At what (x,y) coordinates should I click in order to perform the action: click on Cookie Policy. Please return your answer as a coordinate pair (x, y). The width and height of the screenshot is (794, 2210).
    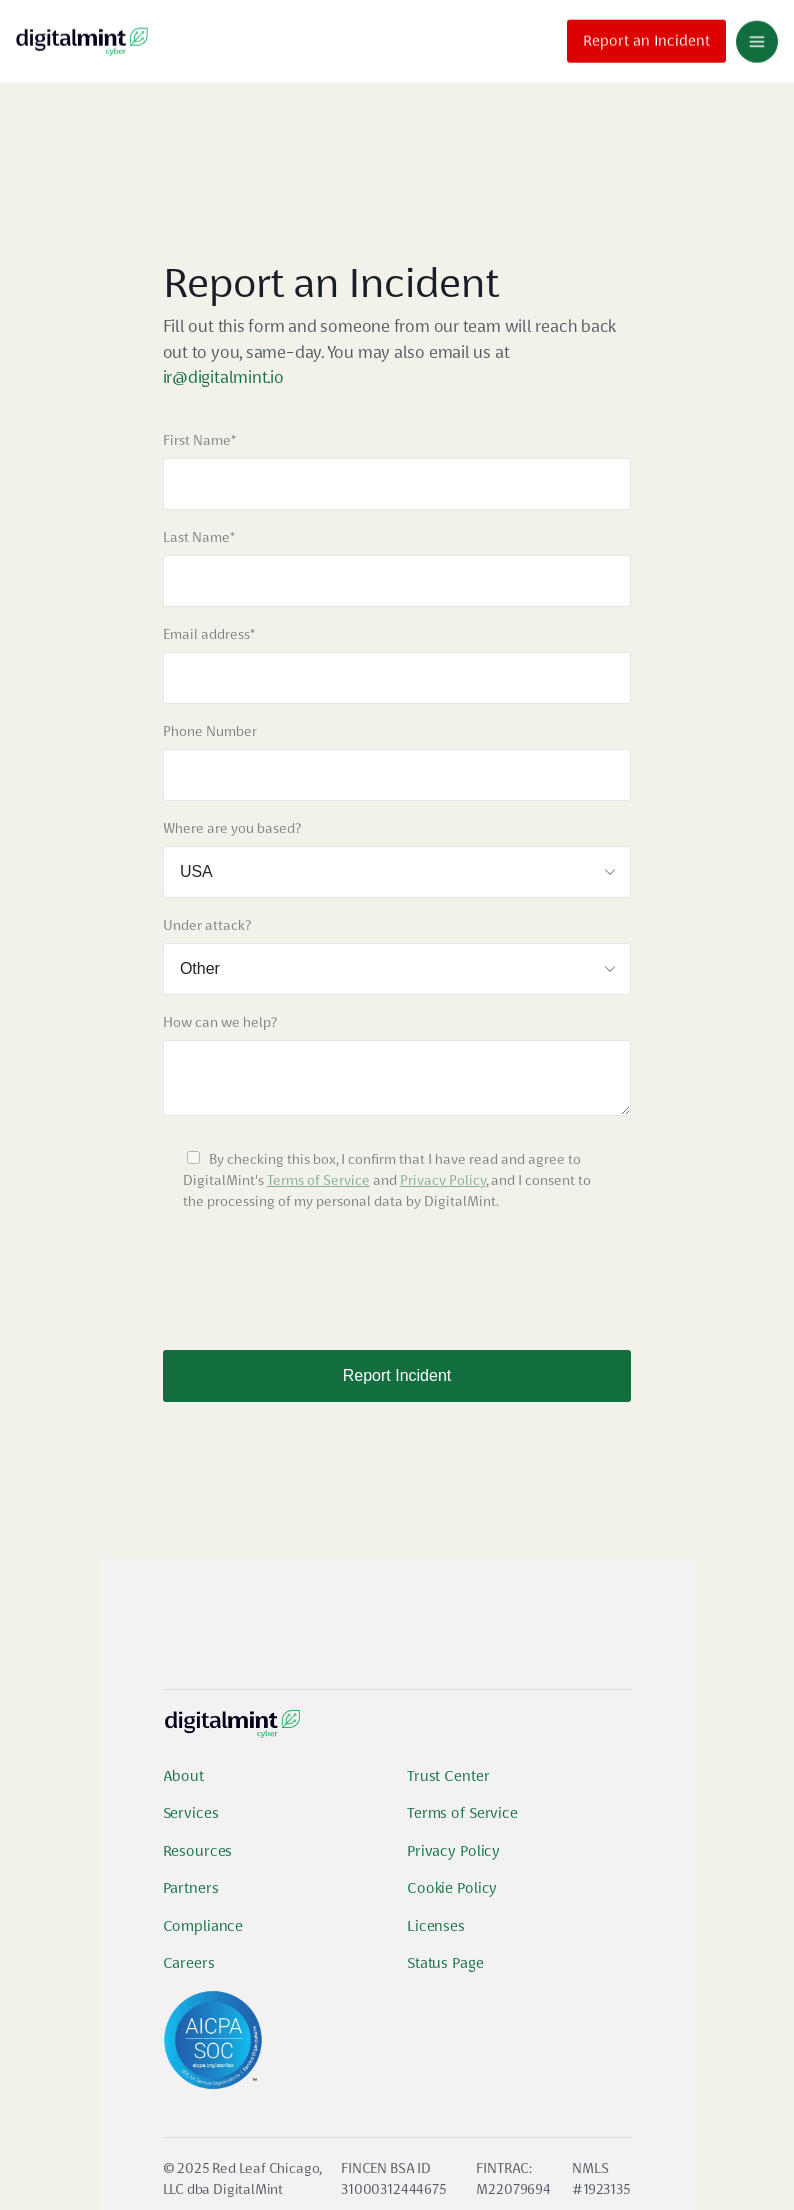
    Looking at the image, I should click on (452, 1888).